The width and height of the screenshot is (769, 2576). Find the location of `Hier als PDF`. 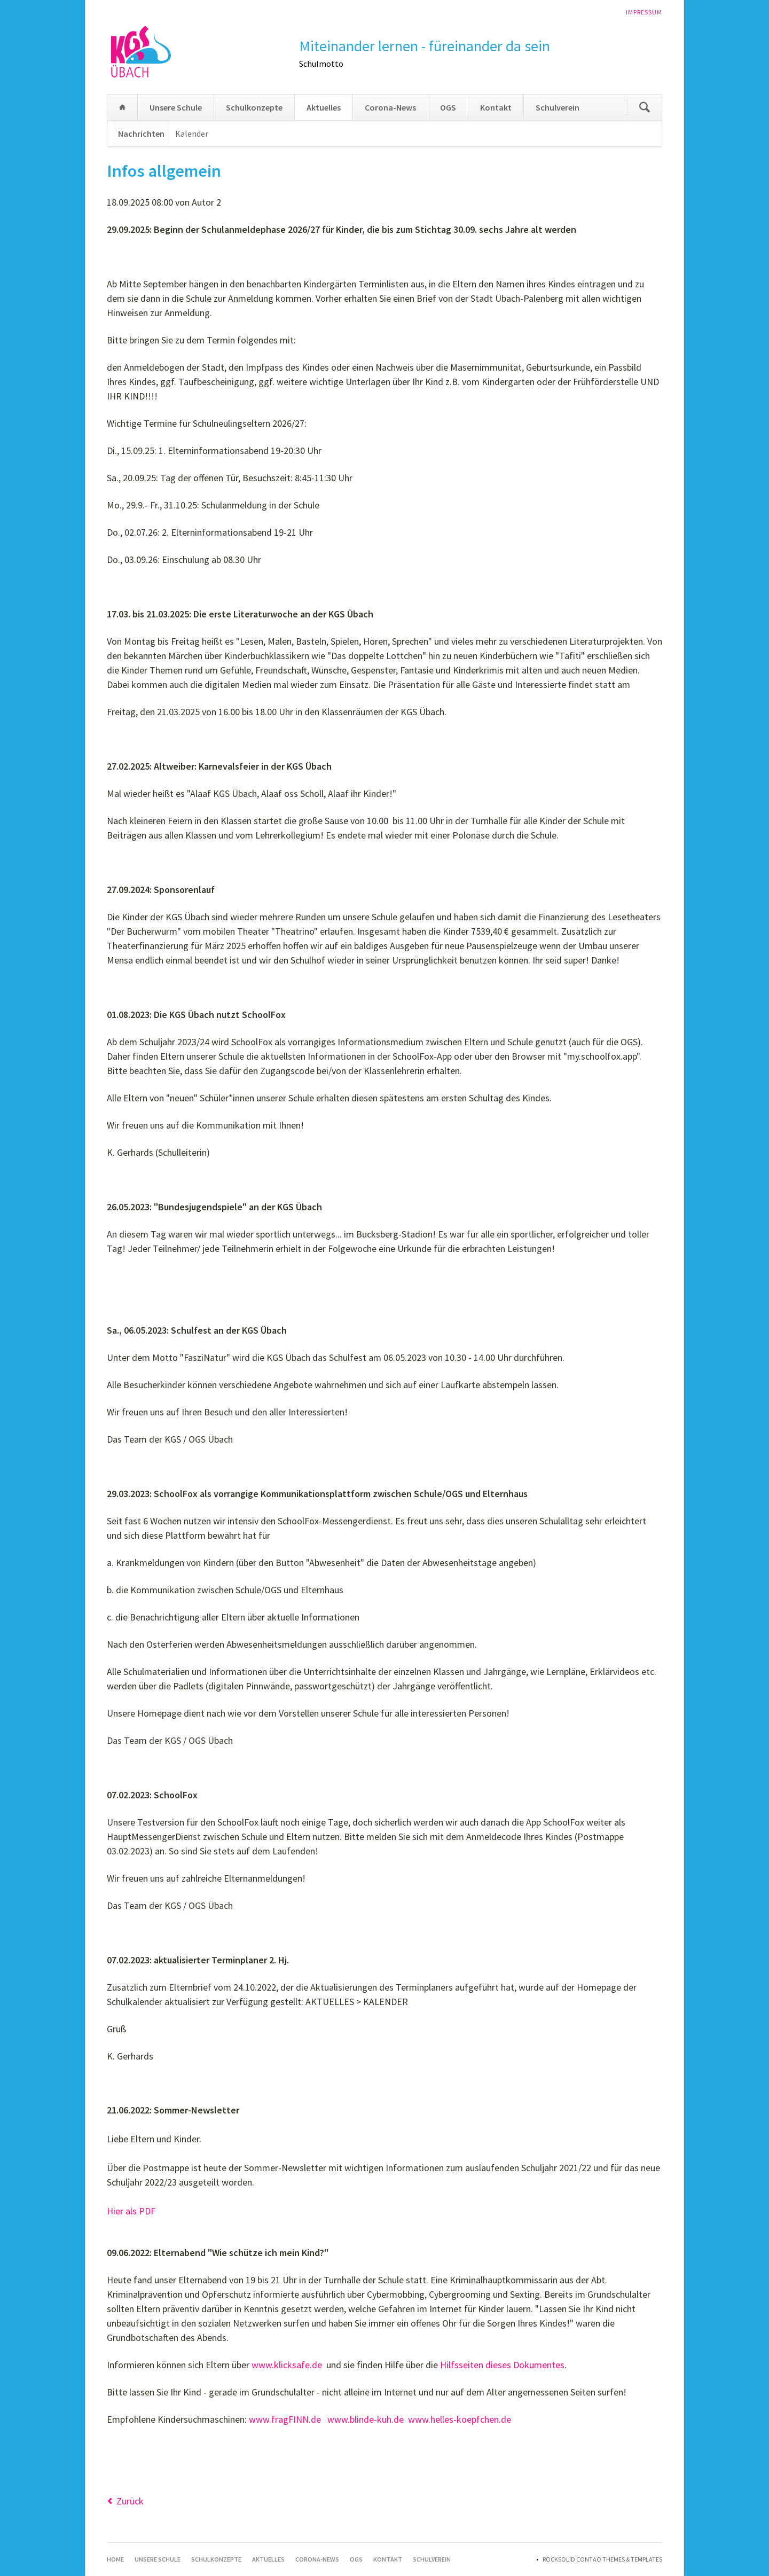

Hier als PDF is located at coordinates (131, 2211).